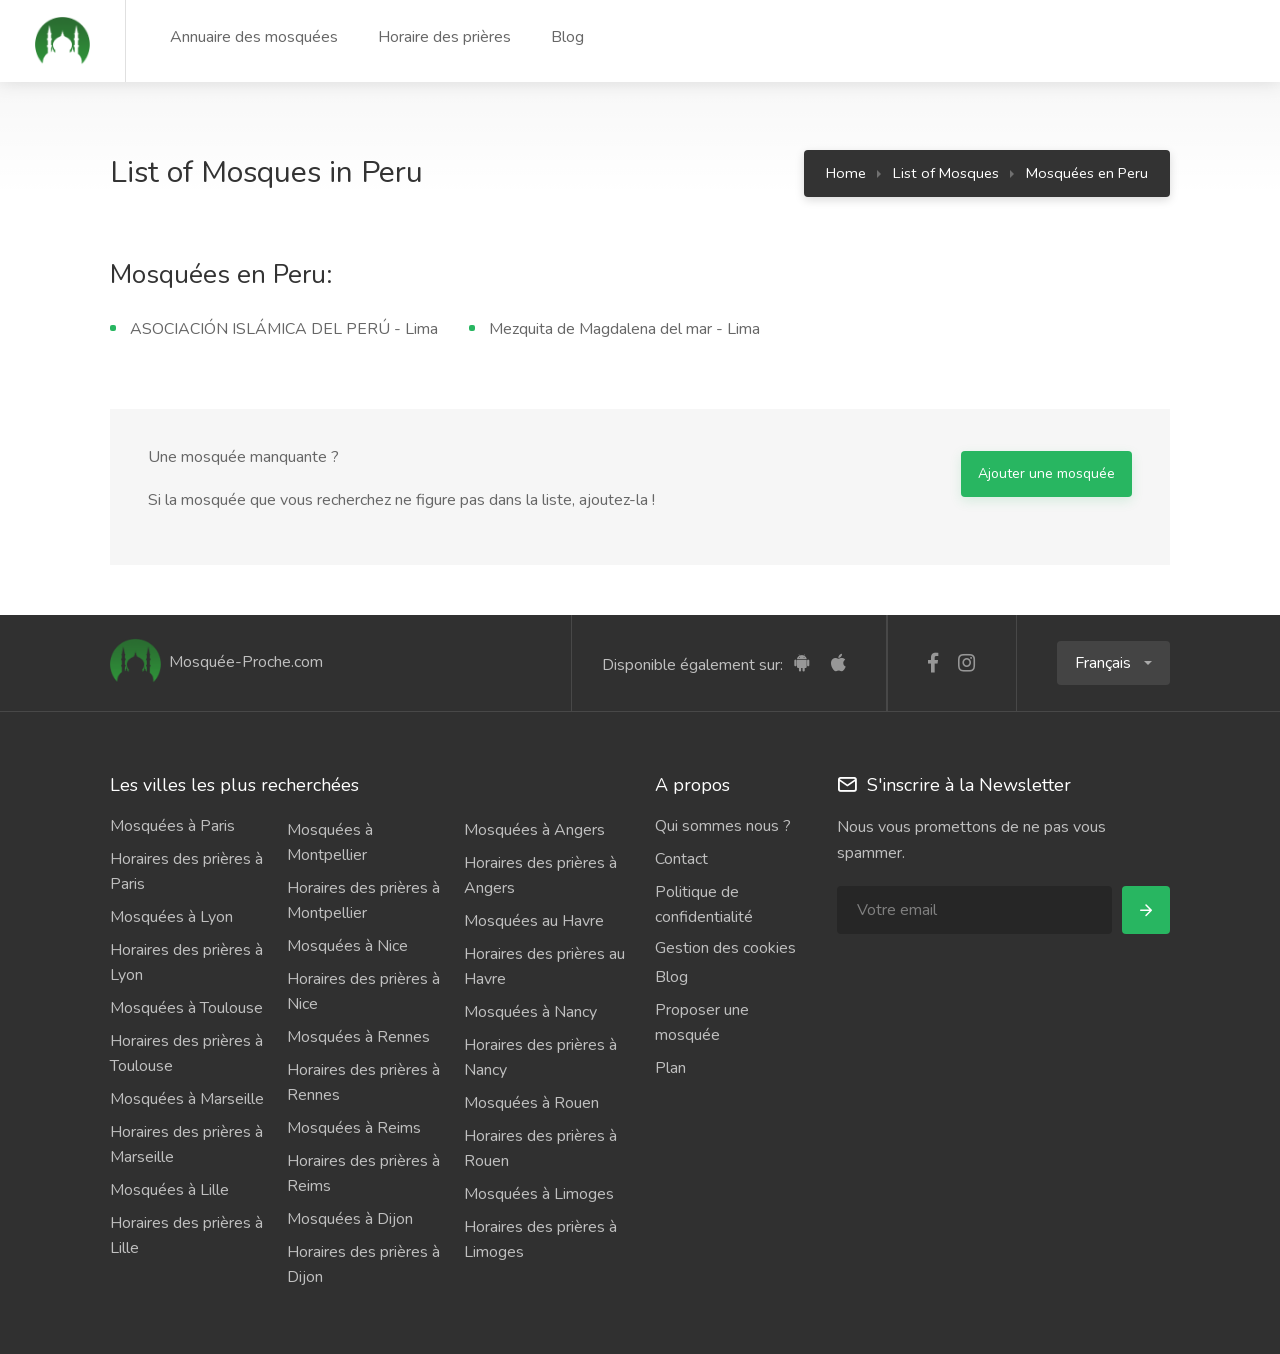 The height and width of the screenshot is (1354, 1280). What do you see at coordinates (1113, 663) in the screenshot?
I see `[button]` at bounding box center [1113, 663].